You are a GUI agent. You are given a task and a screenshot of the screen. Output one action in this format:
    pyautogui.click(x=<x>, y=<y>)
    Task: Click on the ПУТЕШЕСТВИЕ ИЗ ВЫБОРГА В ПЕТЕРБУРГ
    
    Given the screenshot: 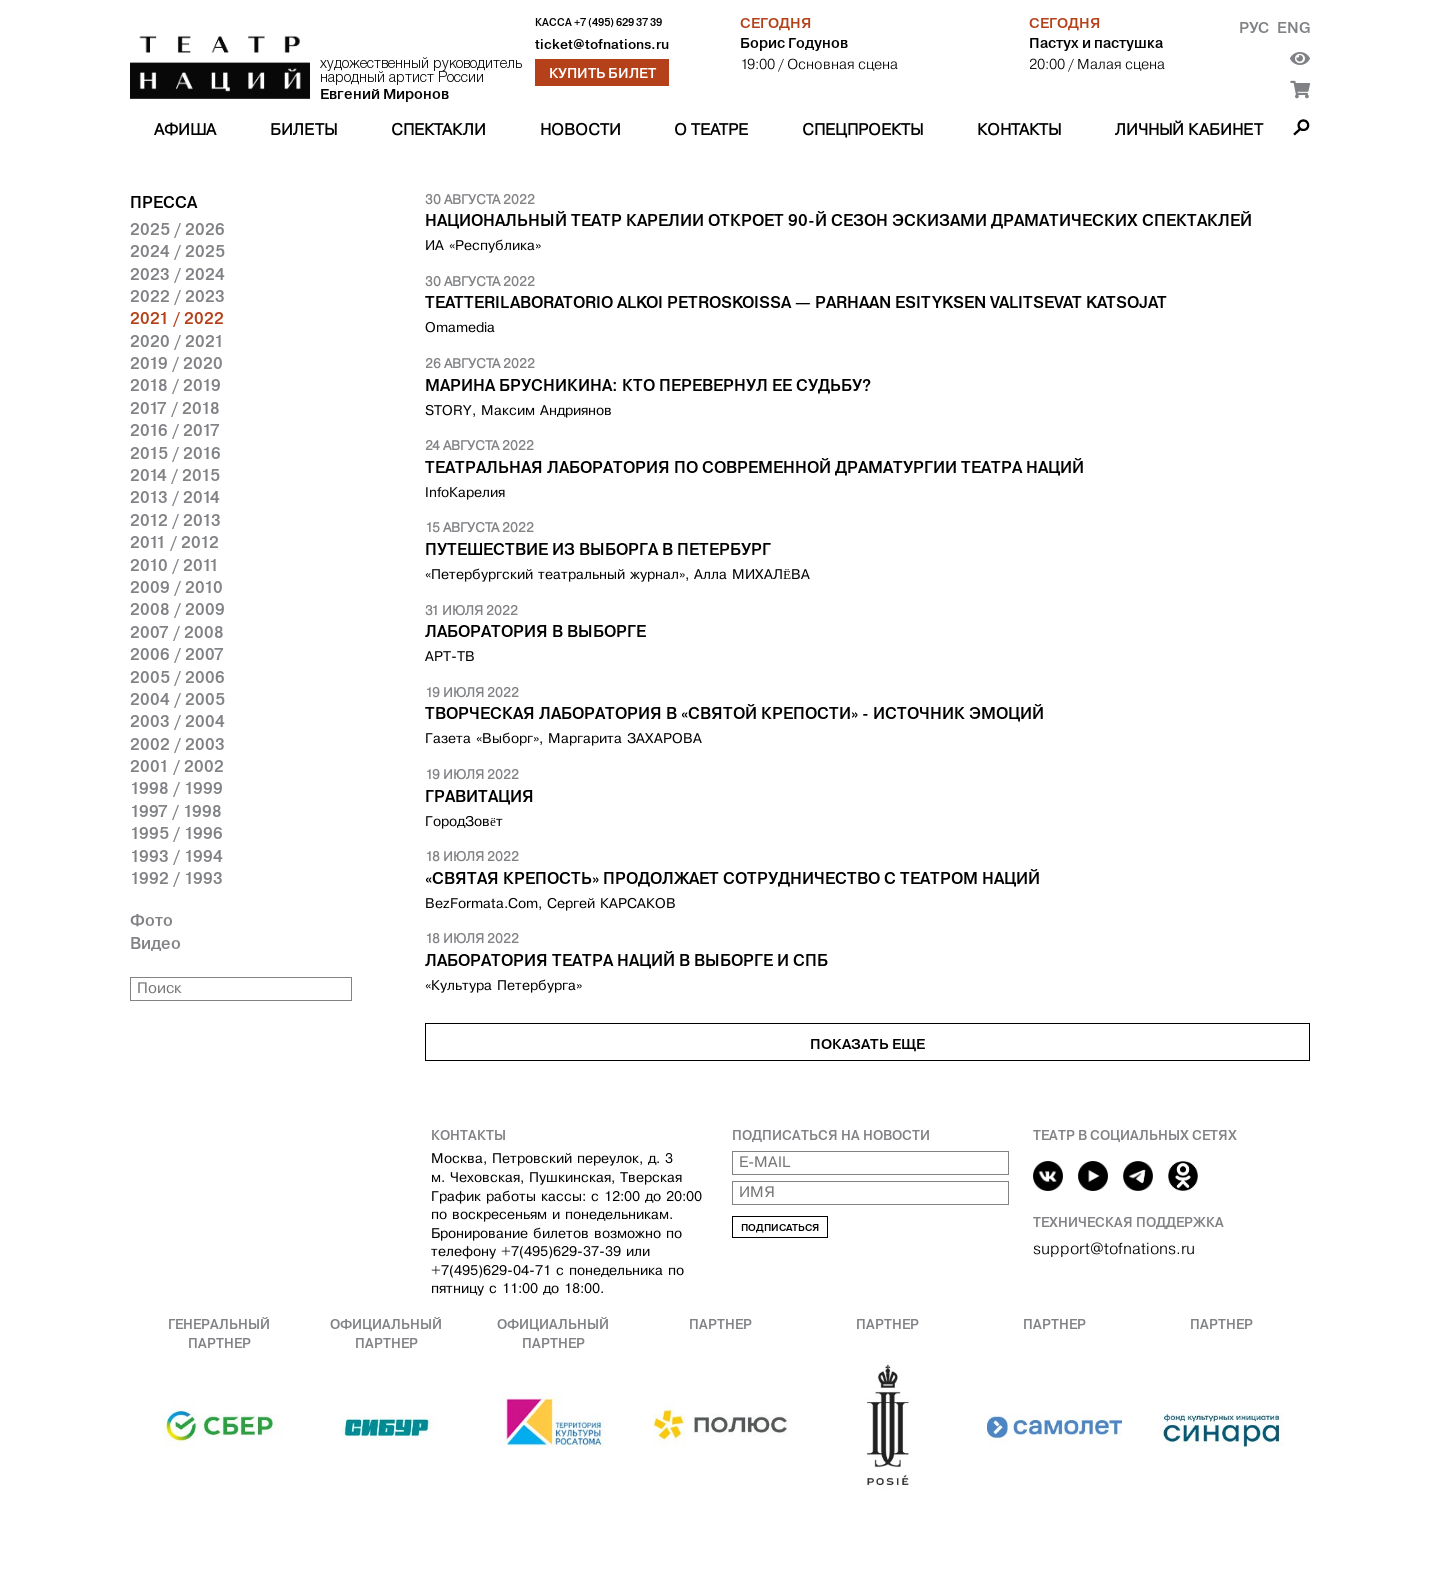 What is the action you would take?
    pyautogui.click(x=598, y=549)
    